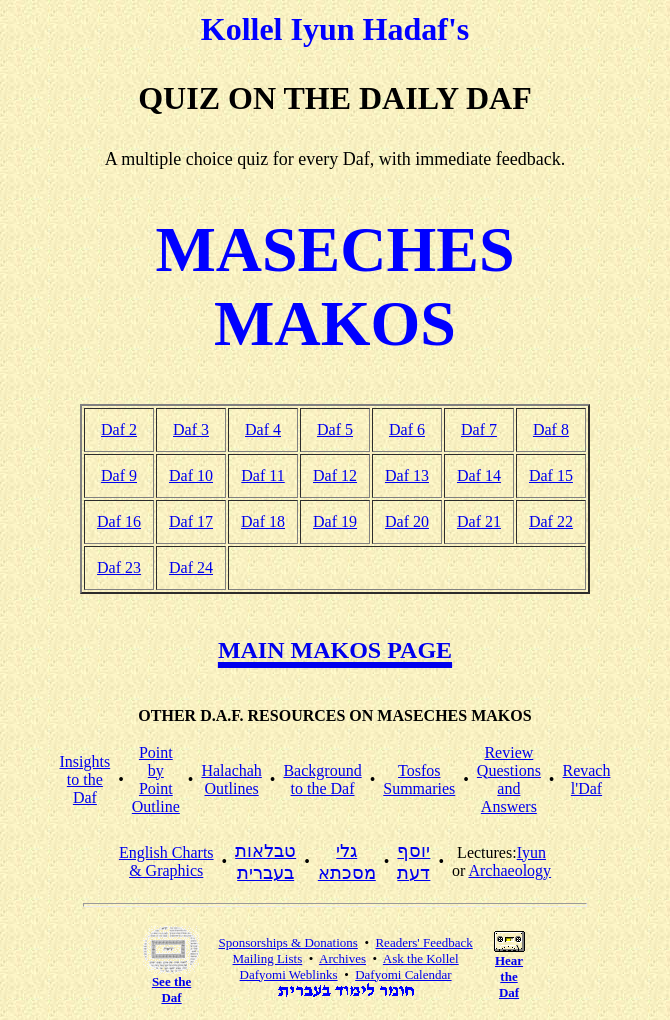  What do you see at coordinates (335, 429) in the screenshot?
I see `Daf 5` at bounding box center [335, 429].